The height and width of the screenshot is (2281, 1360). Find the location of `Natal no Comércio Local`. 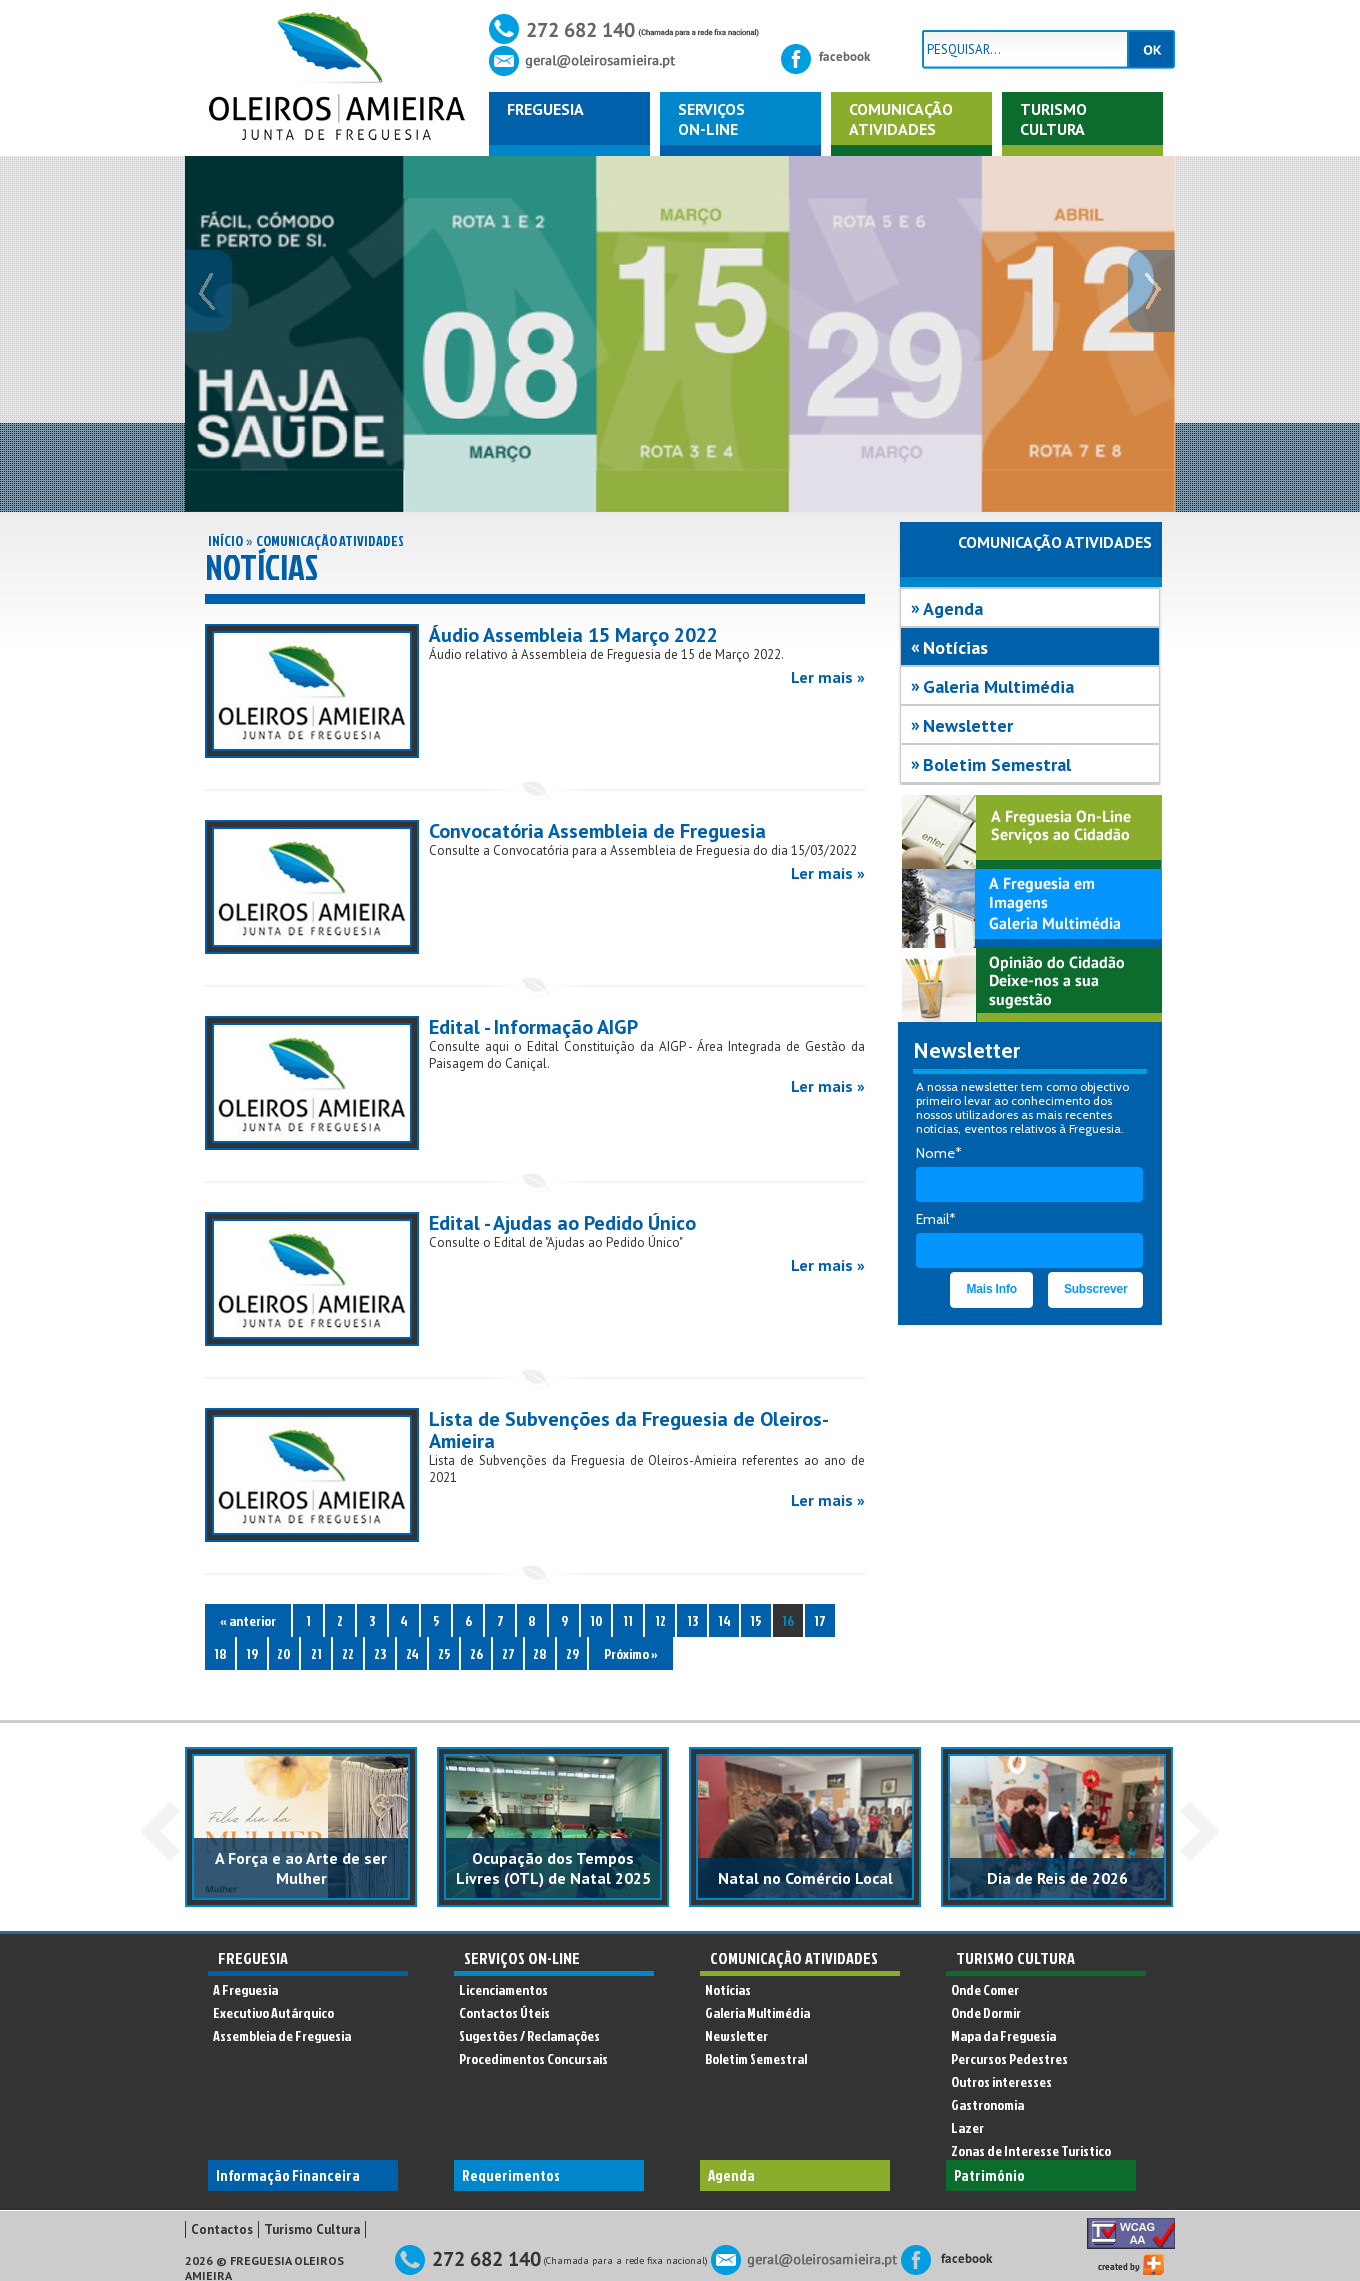

Natal no Comércio Local is located at coordinates (805, 1878).